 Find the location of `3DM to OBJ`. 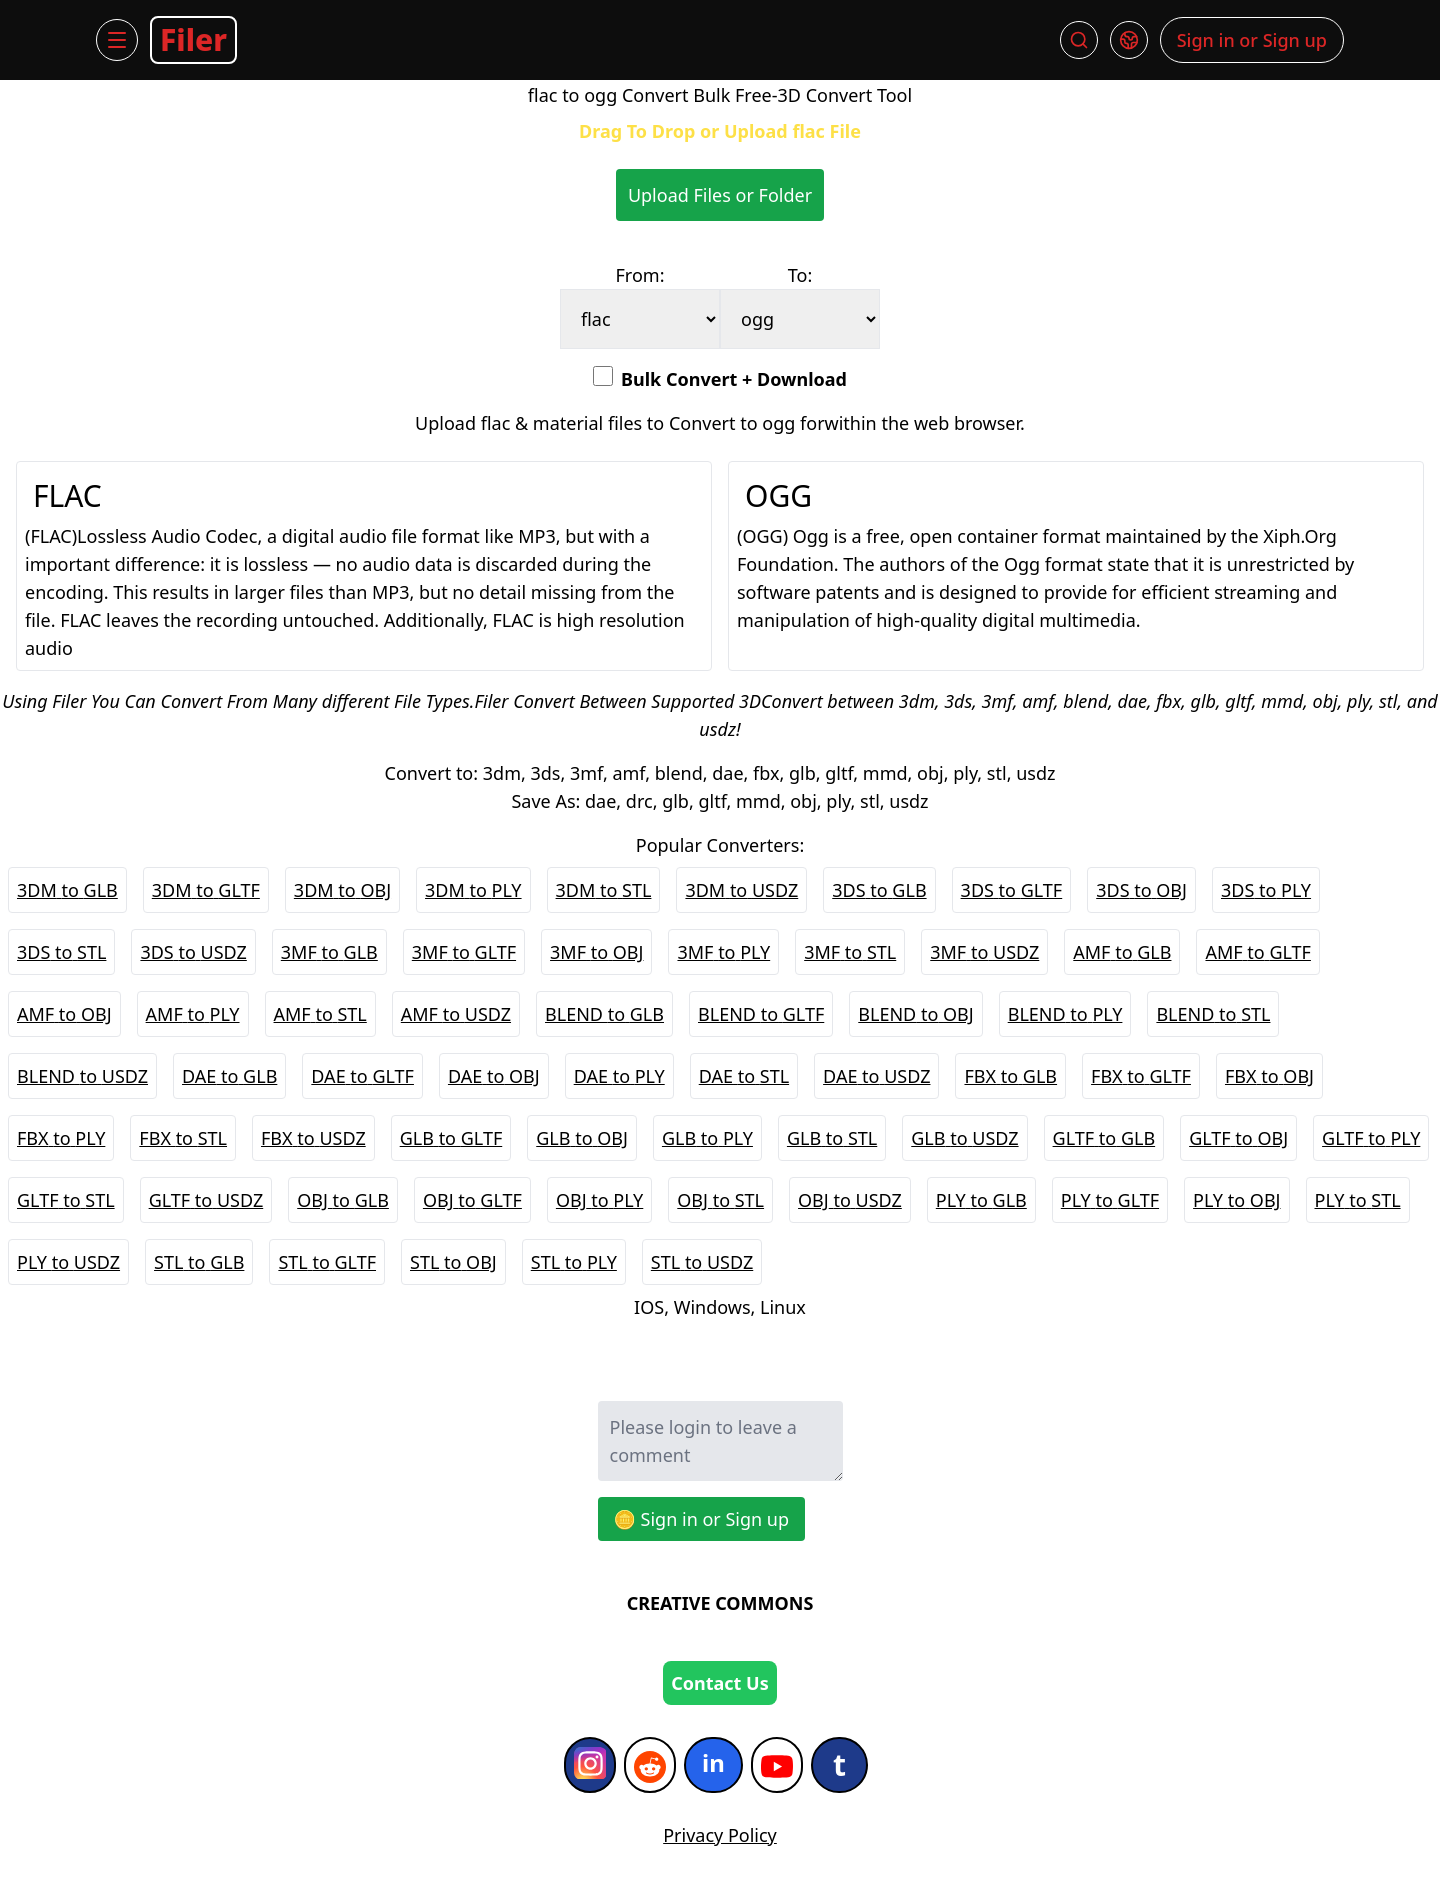

3DM to OBJ is located at coordinates (342, 890).